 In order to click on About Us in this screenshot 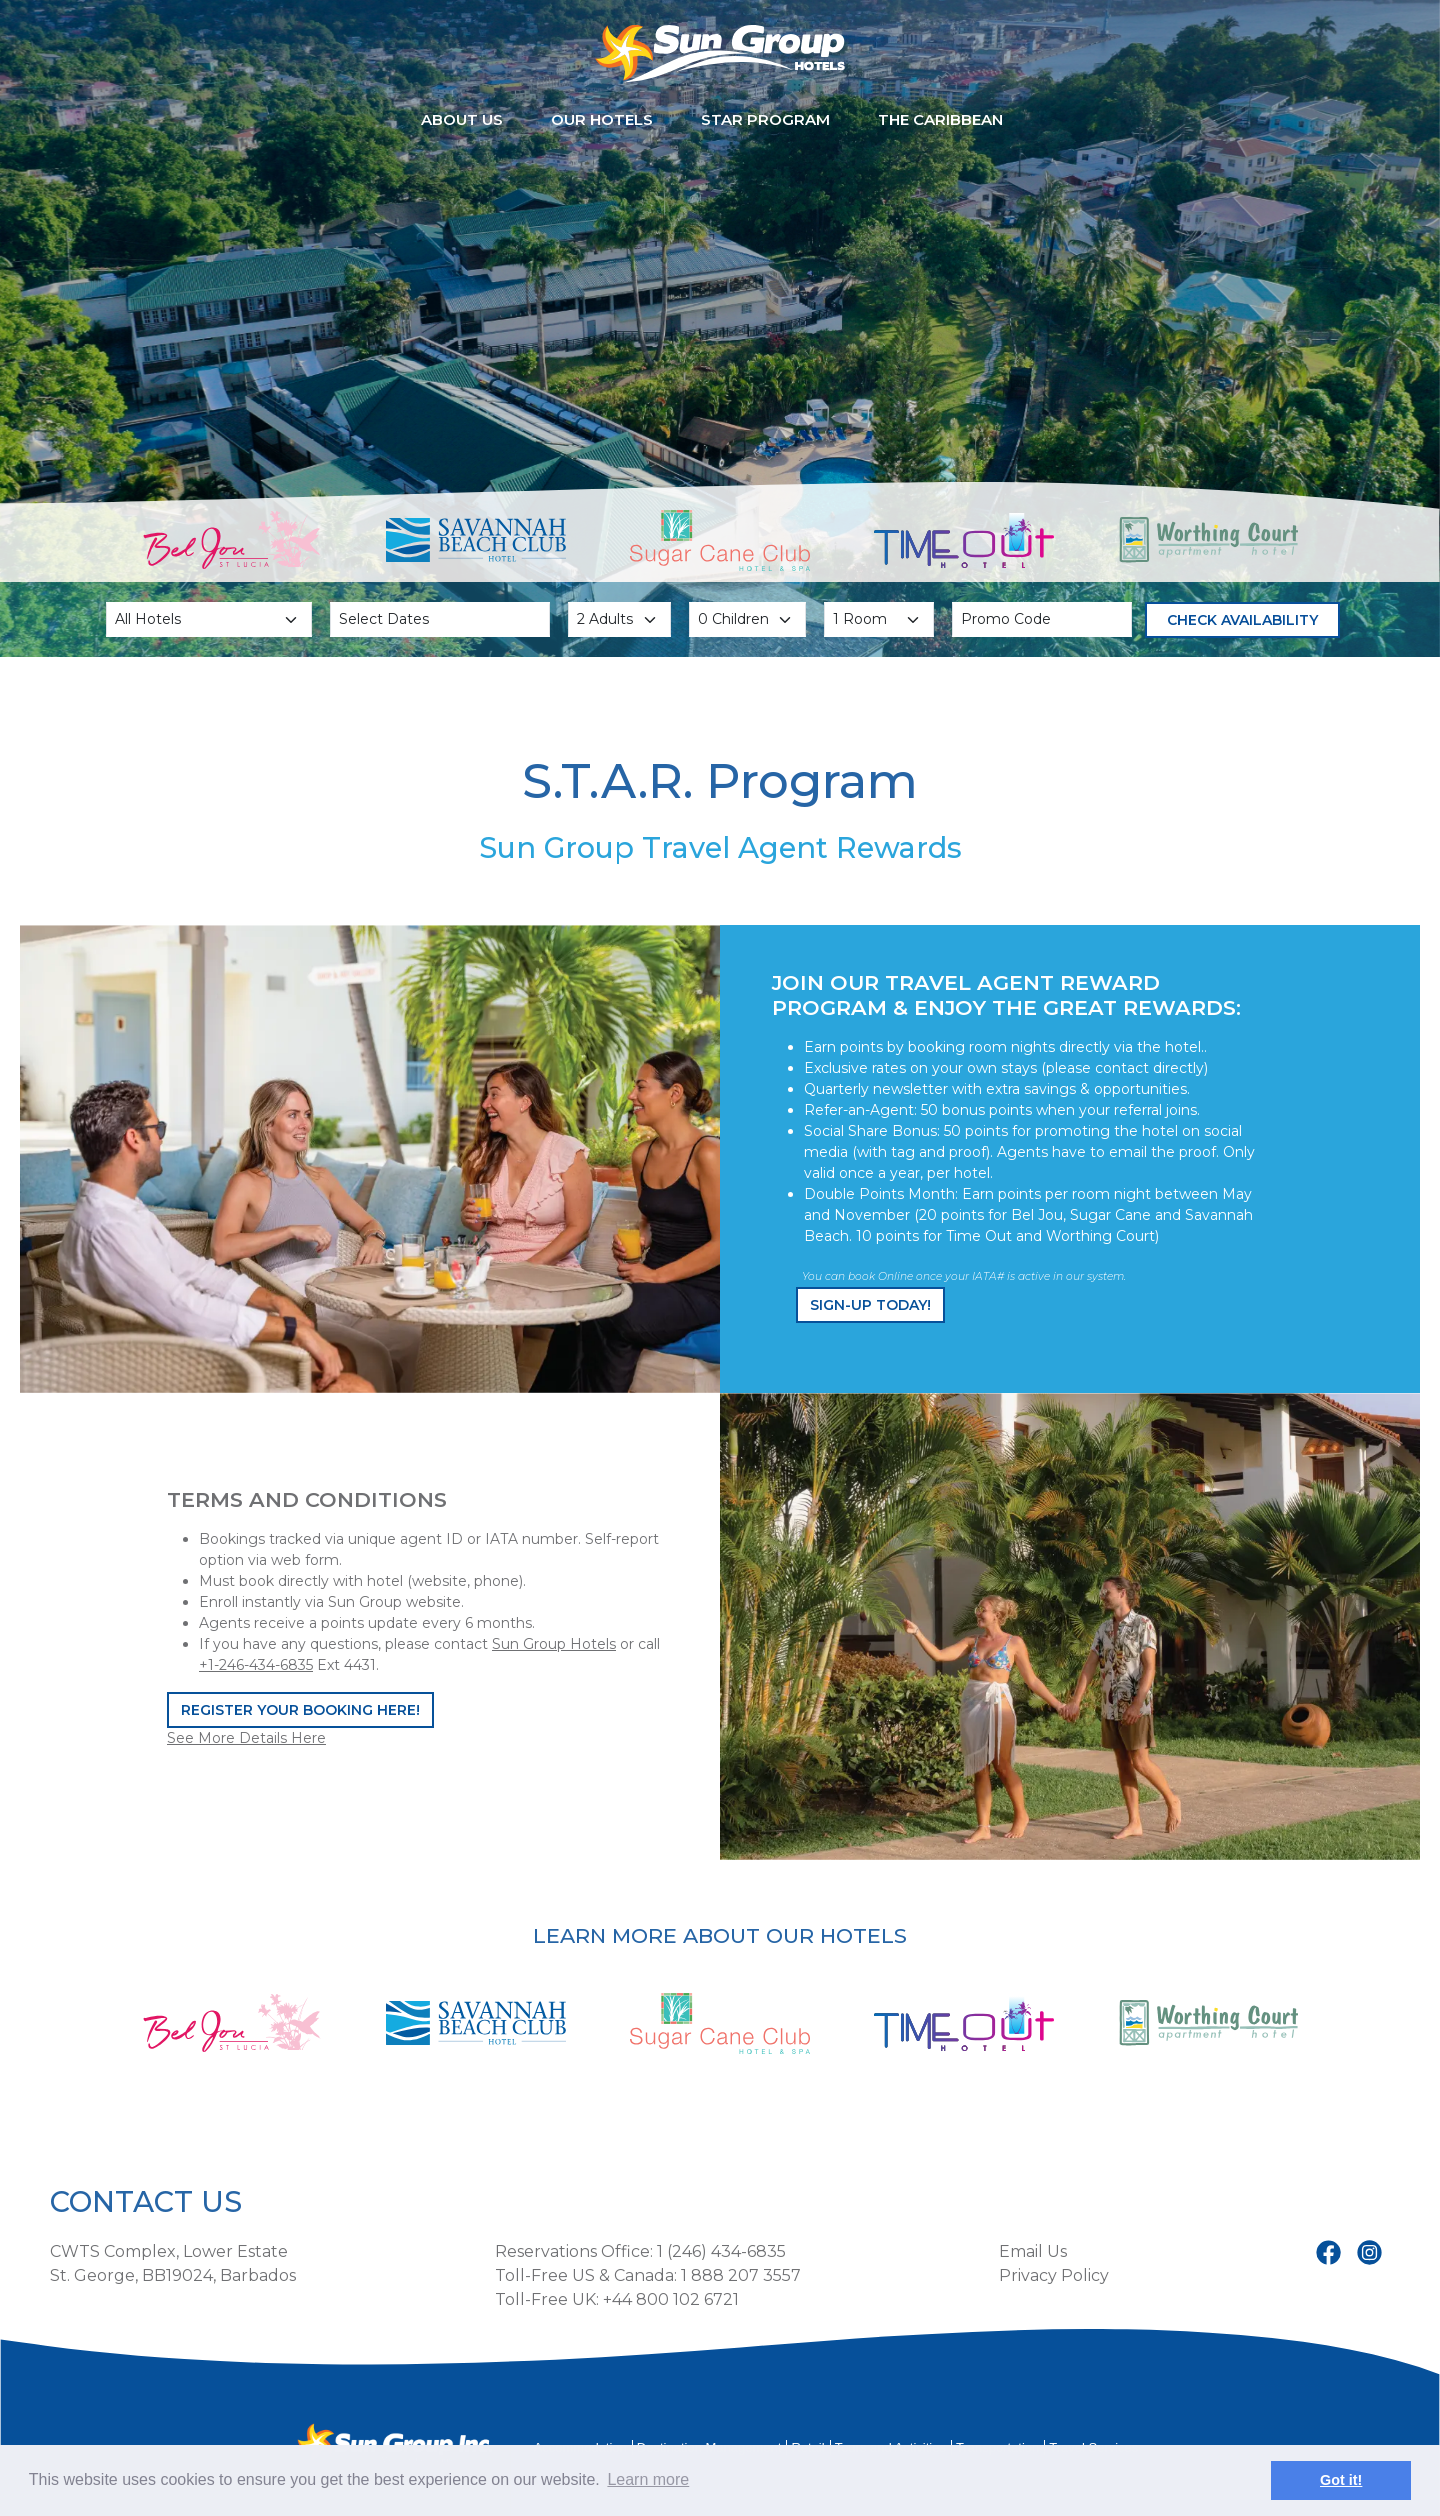, I will do `click(462, 119)`.